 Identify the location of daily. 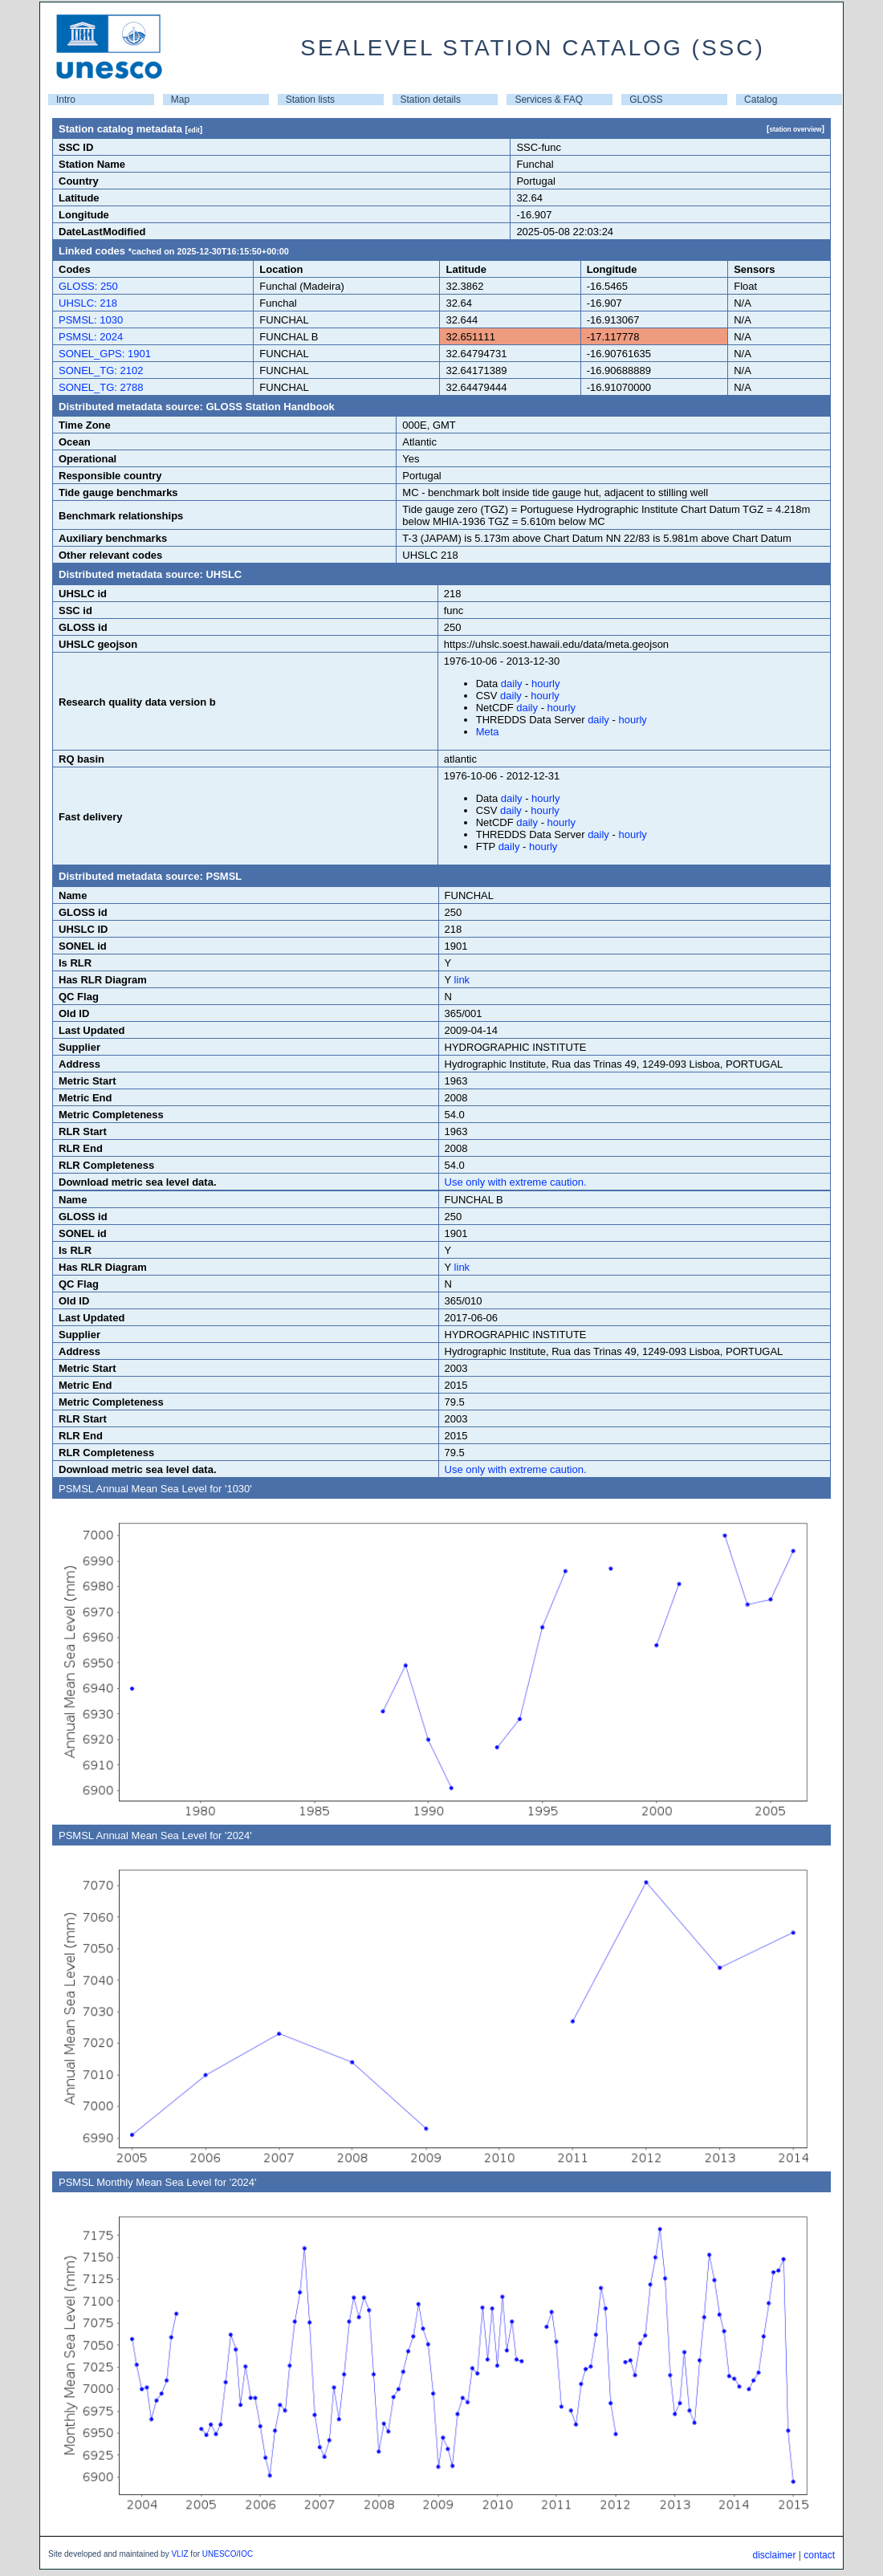
(512, 684).